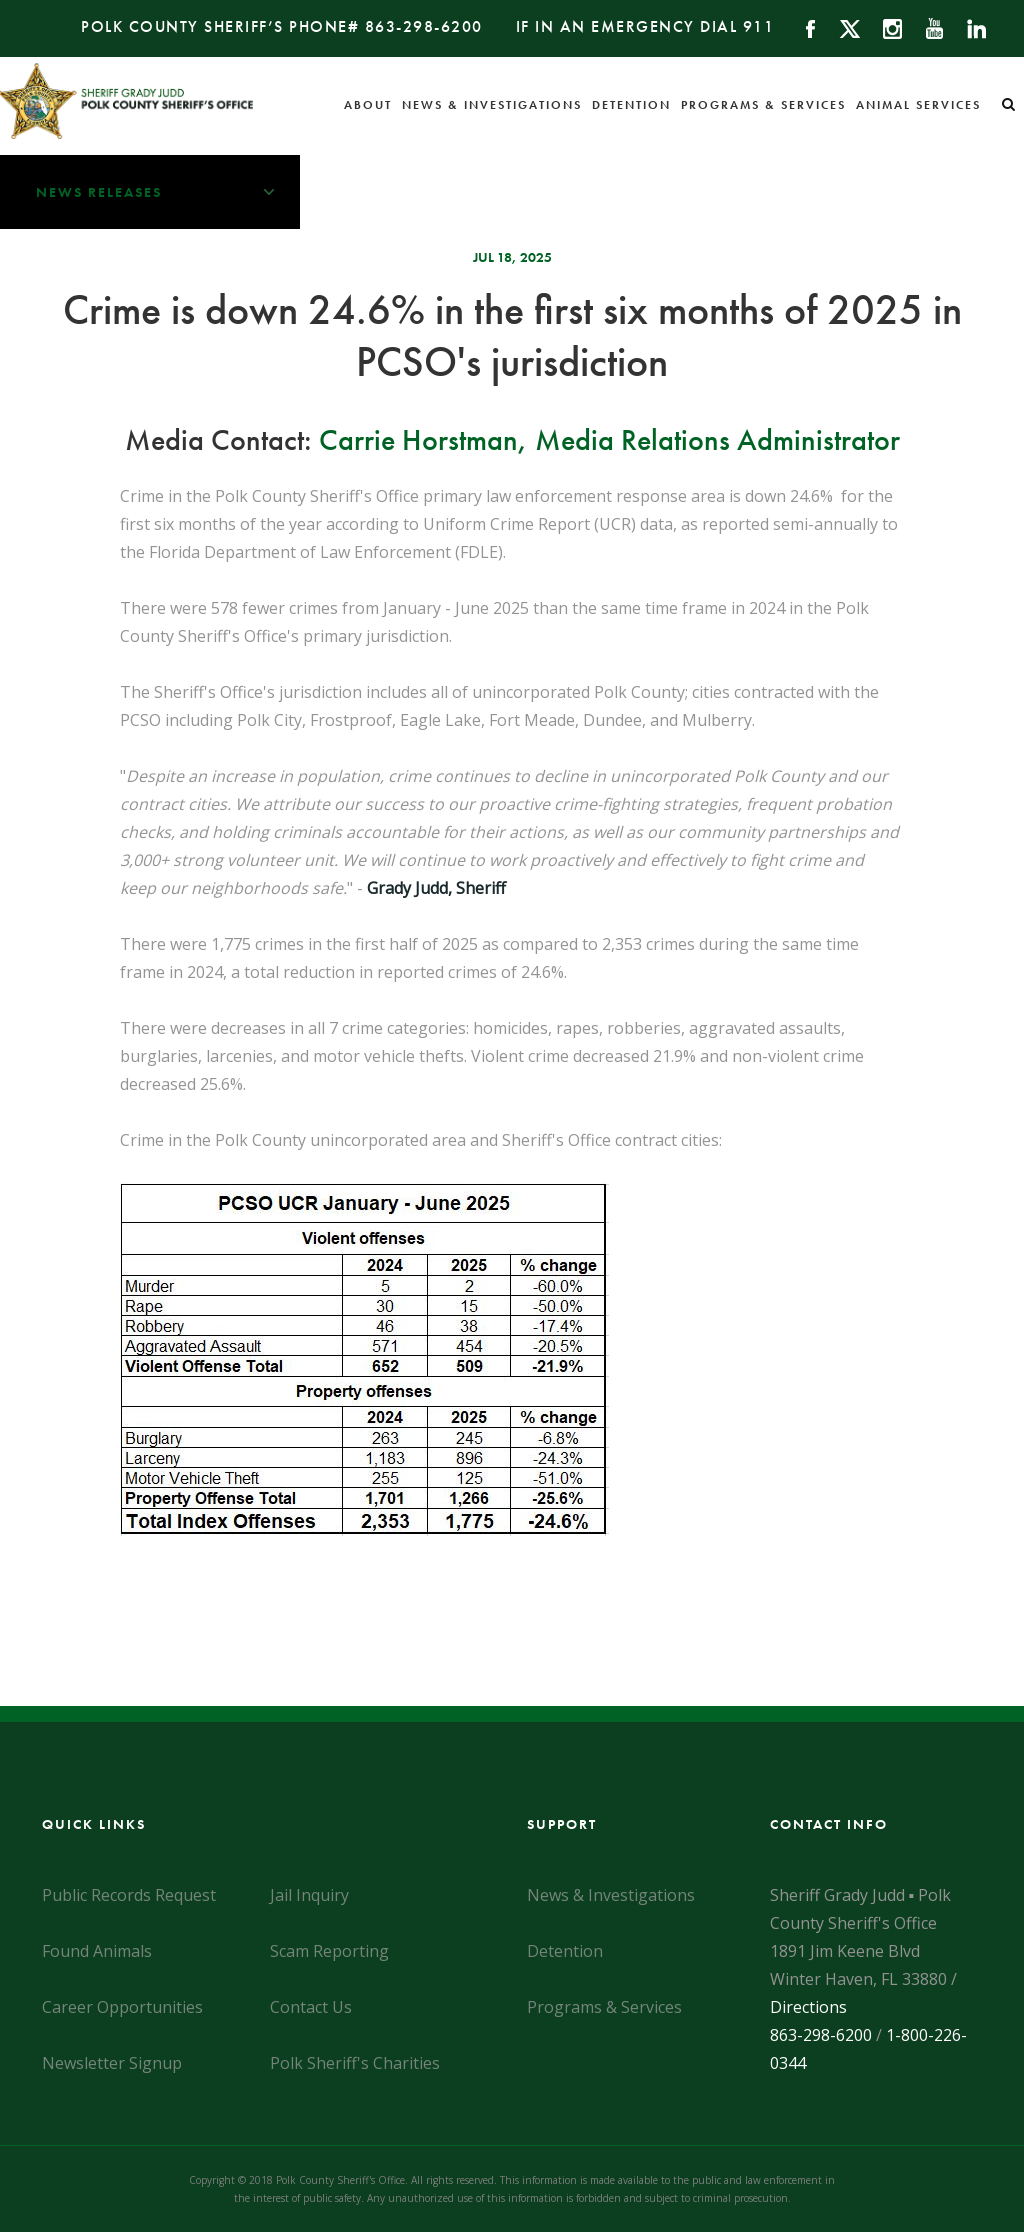 The width and height of the screenshot is (1024, 2232). What do you see at coordinates (97, 1951) in the screenshot?
I see `Found Animals` at bounding box center [97, 1951].